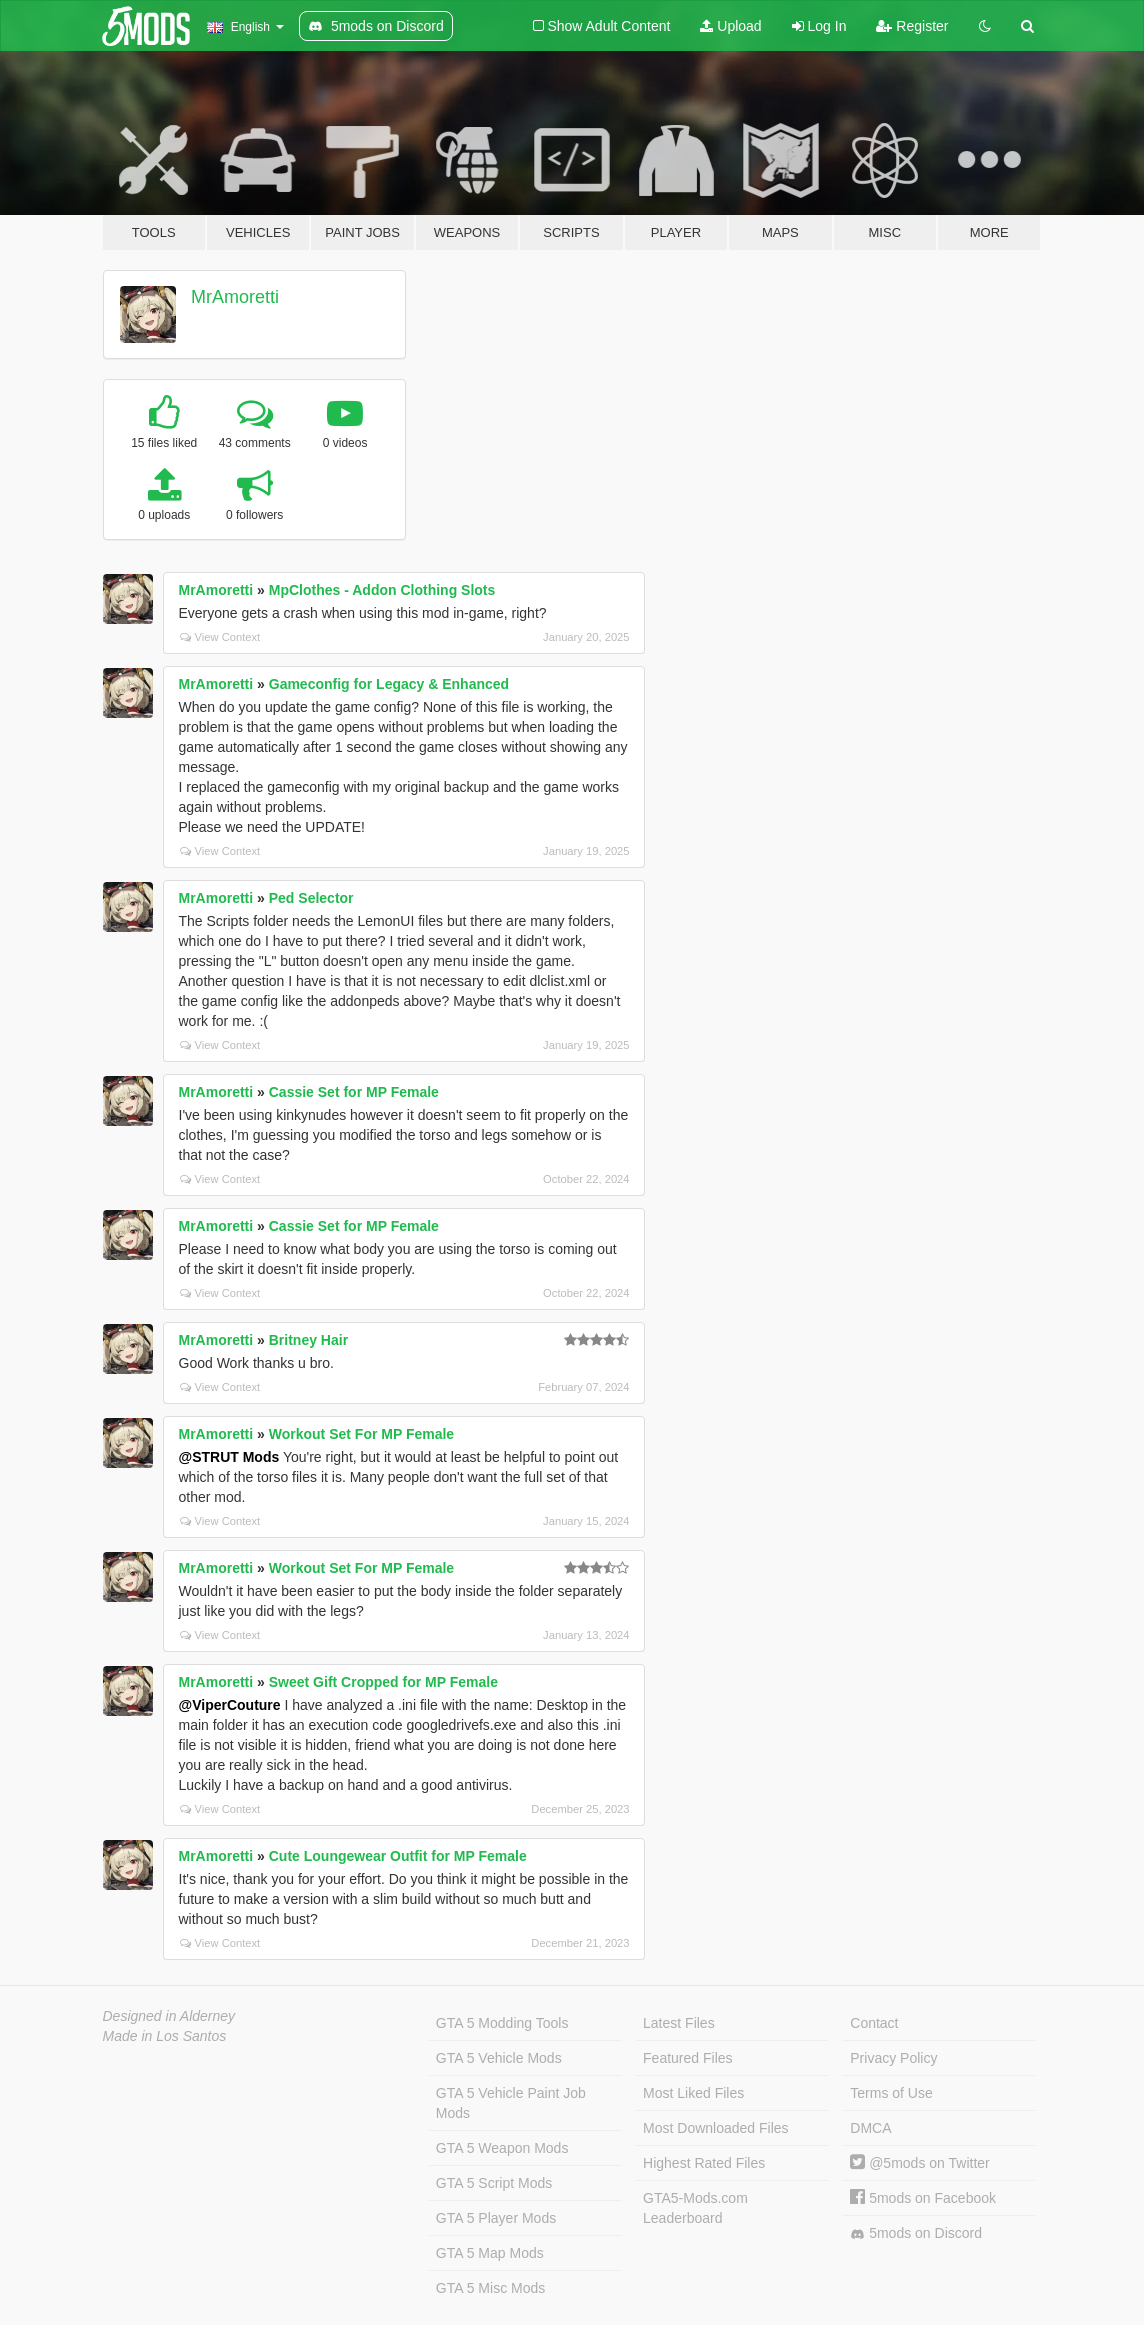  Describe the element at coordinates (354, 1092) in the screenshot. I see `Cassie Set for MP Female` at that location.